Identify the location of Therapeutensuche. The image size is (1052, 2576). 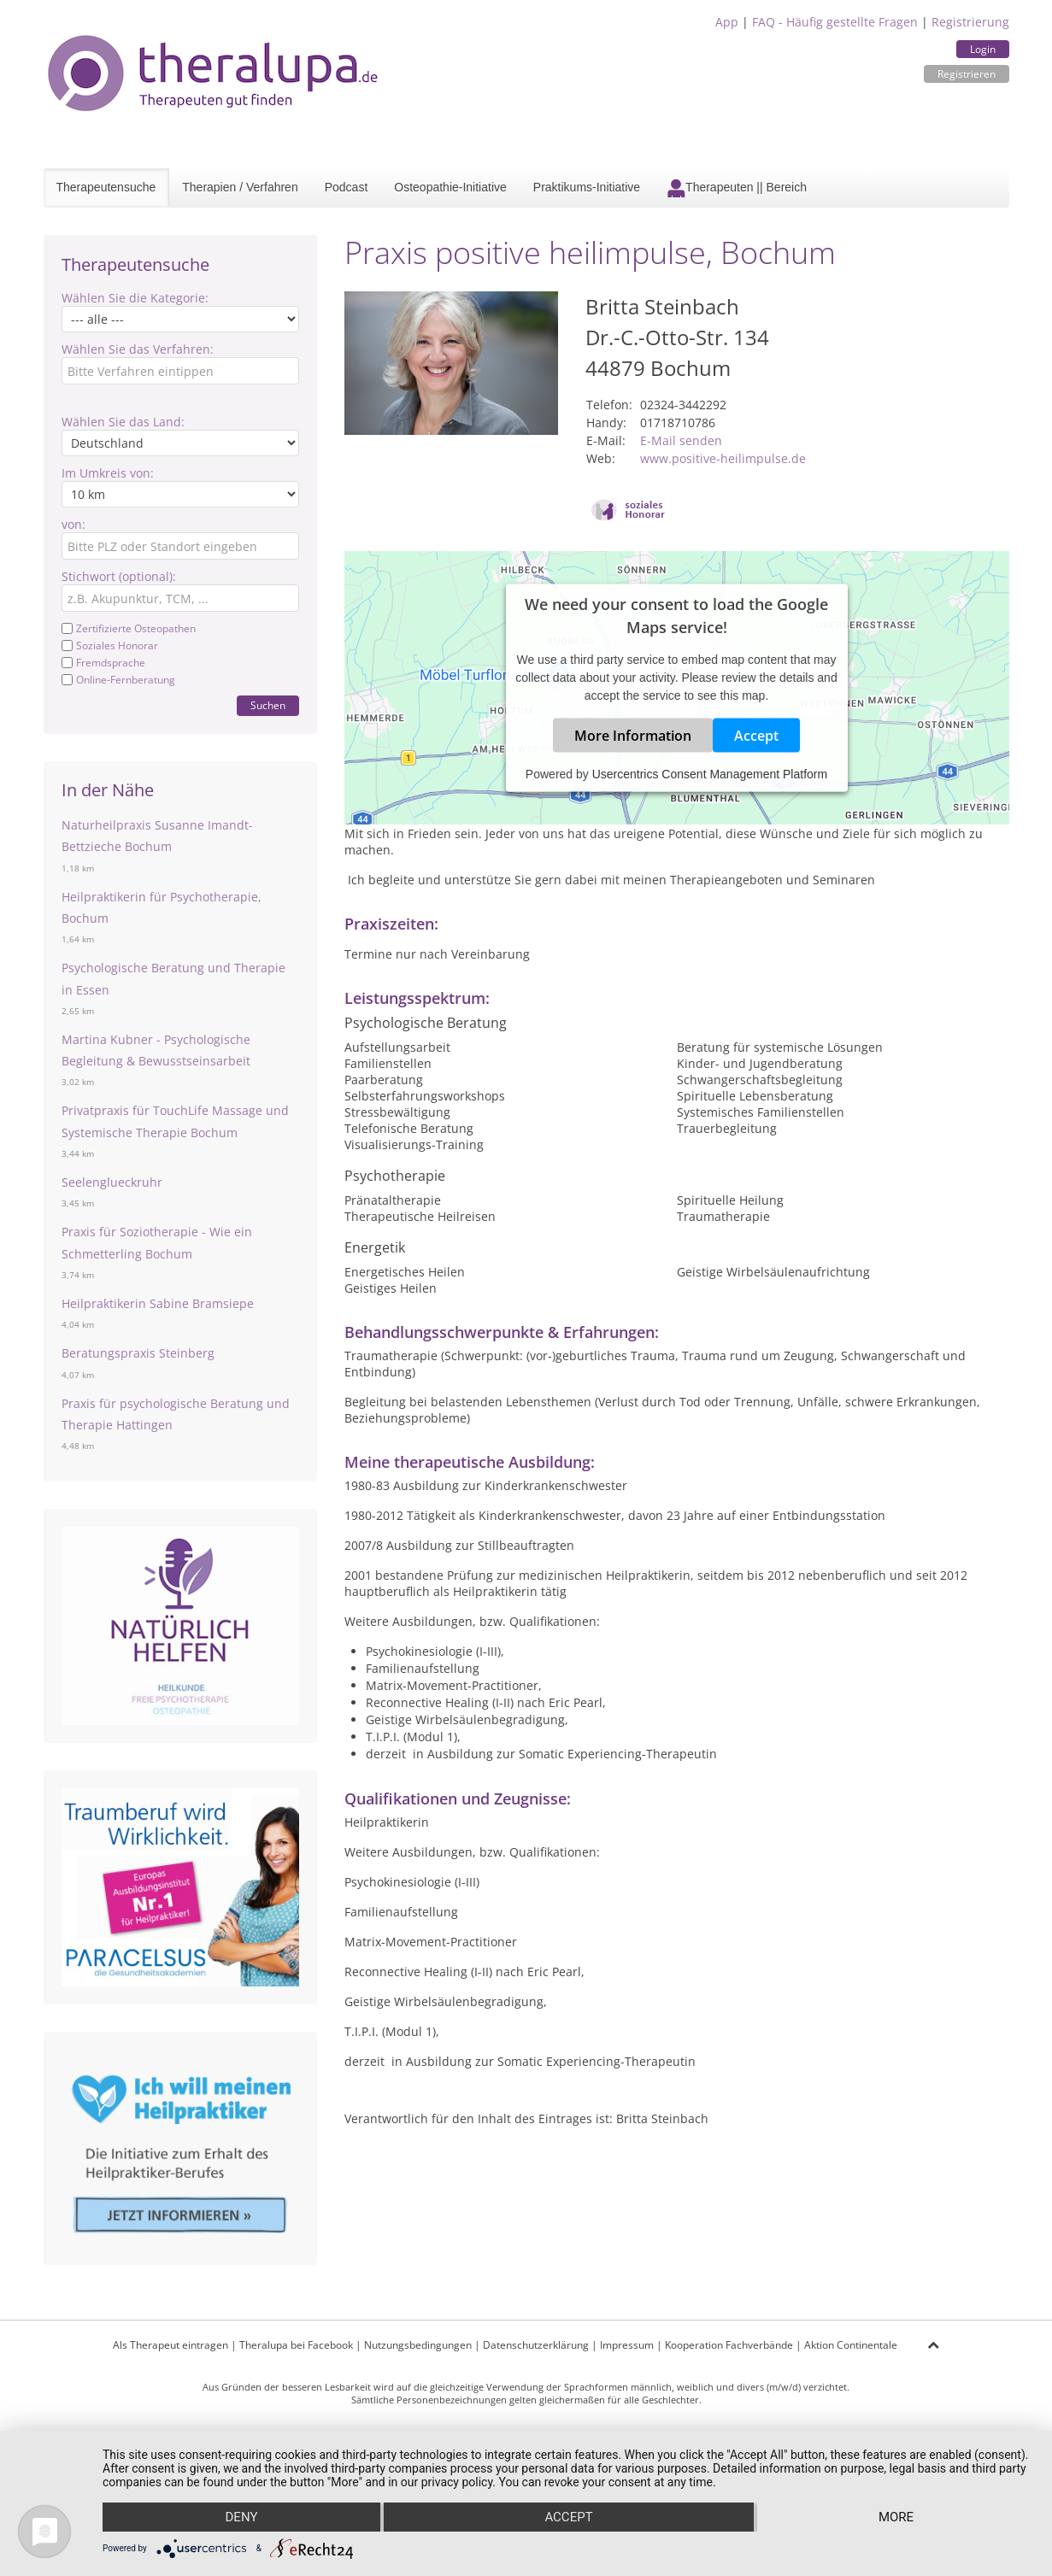
(106, 187).